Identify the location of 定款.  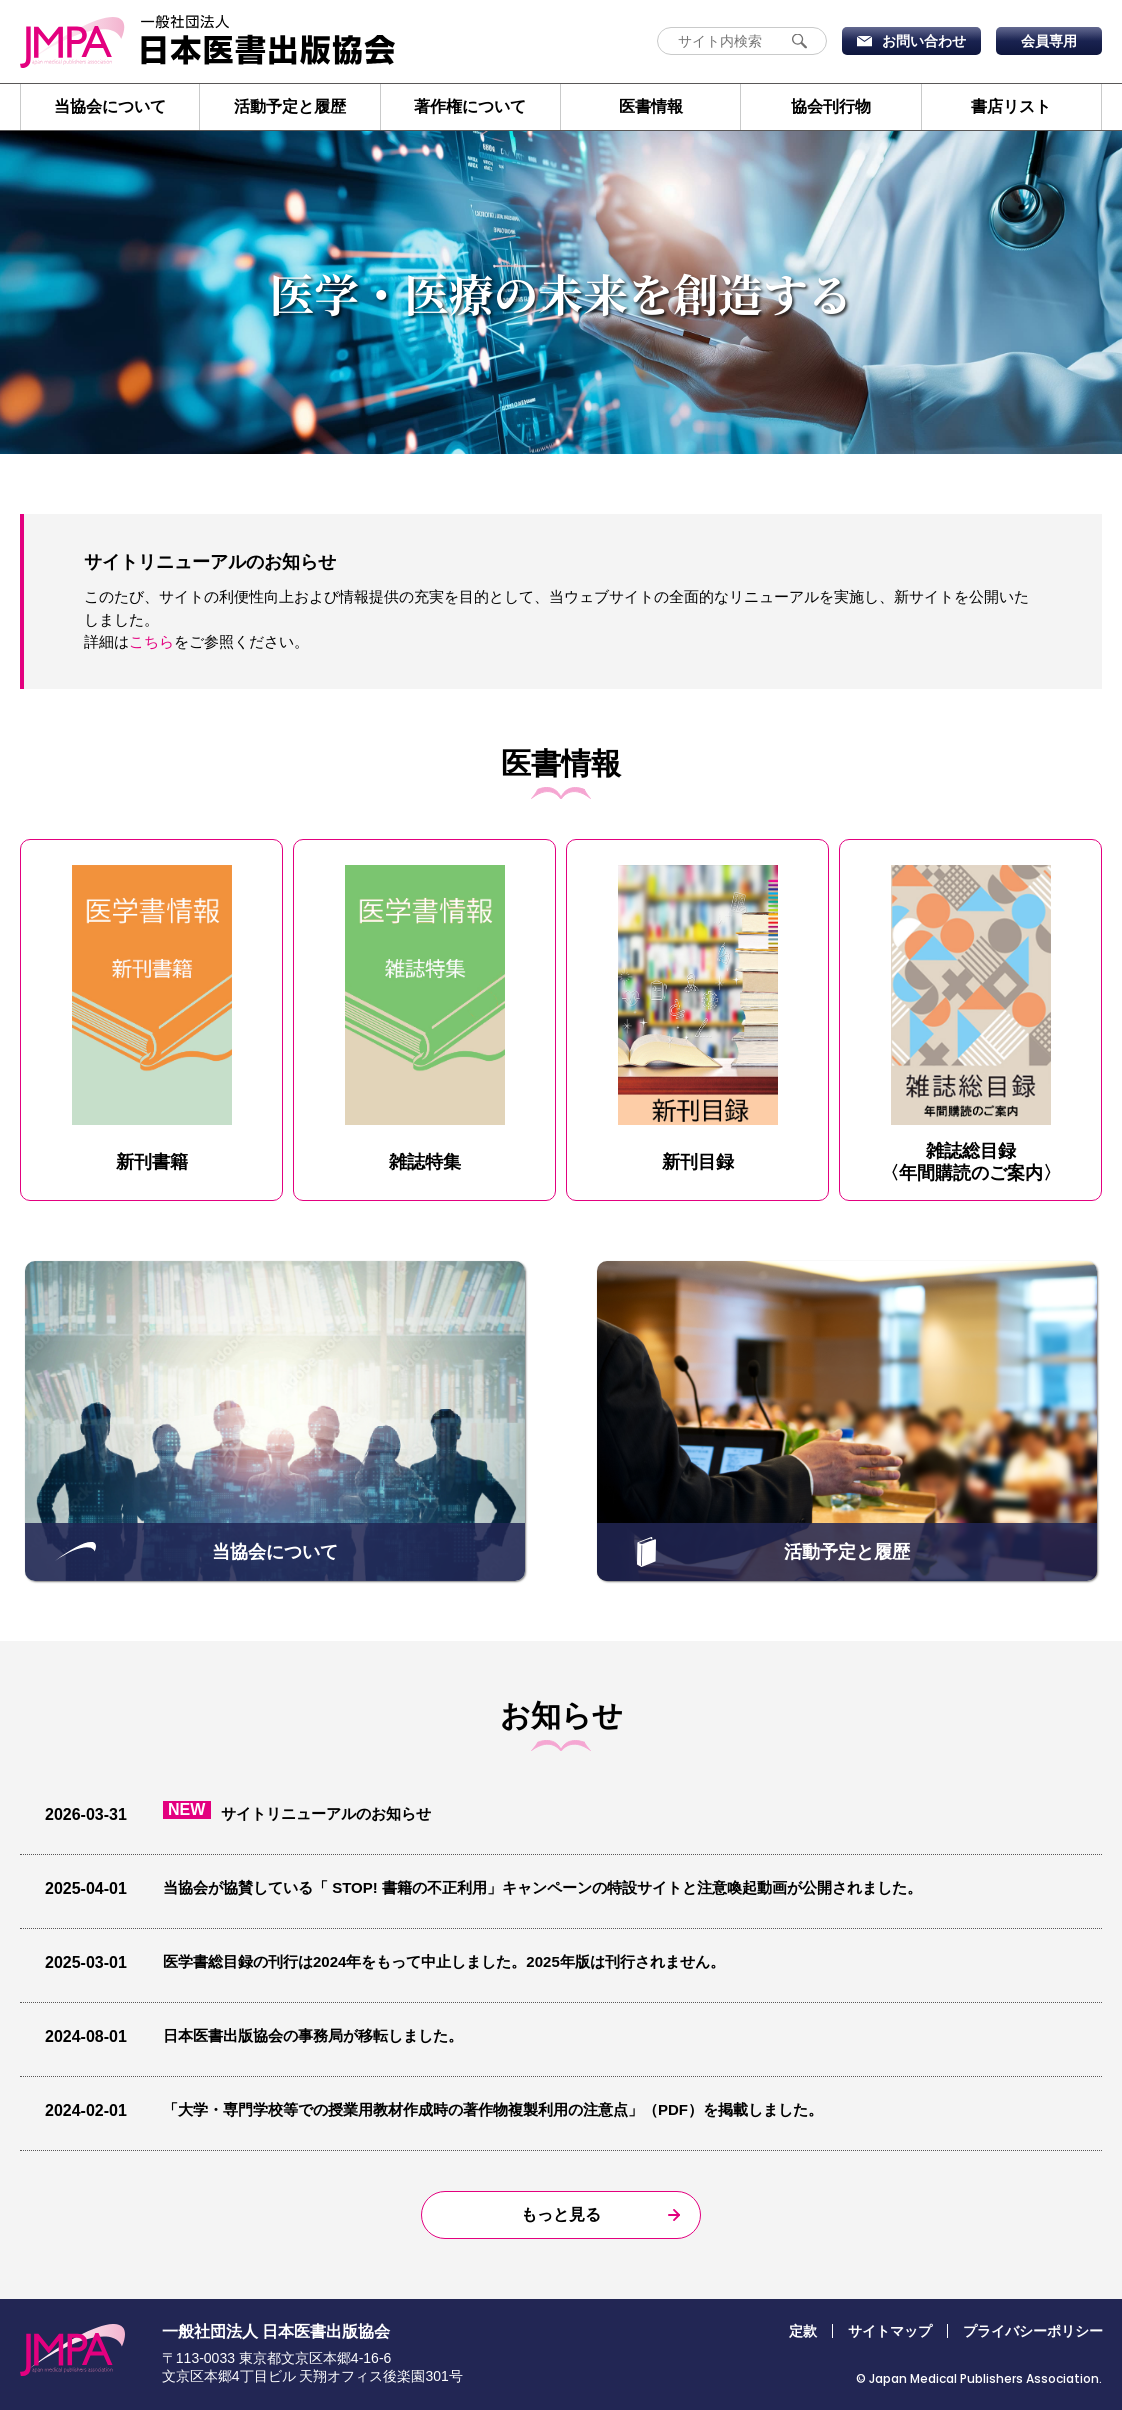
(803, 2331).